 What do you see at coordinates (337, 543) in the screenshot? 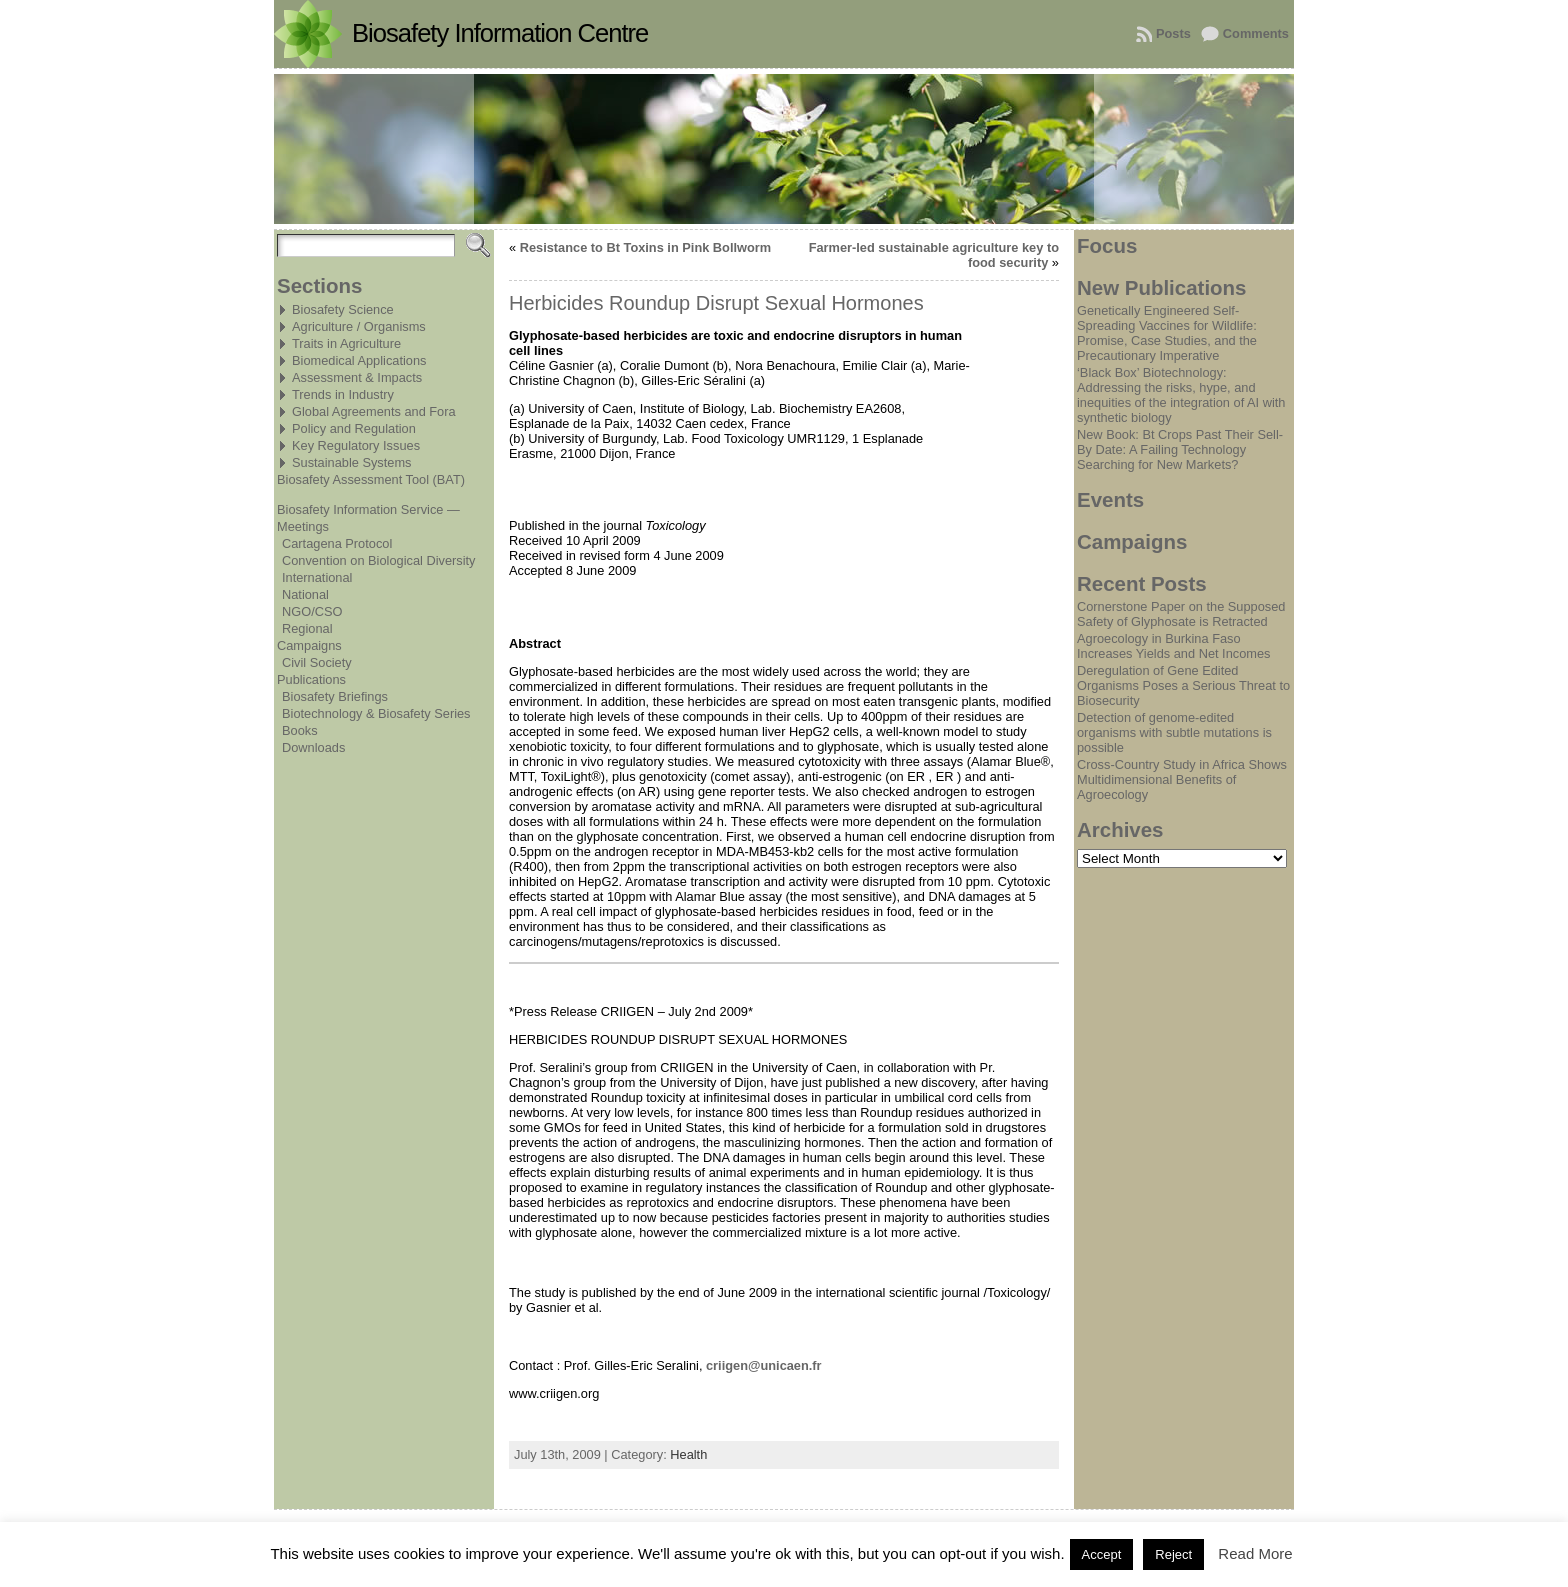
I see `Cartagena Protocol` at bounding box center [337, 543].